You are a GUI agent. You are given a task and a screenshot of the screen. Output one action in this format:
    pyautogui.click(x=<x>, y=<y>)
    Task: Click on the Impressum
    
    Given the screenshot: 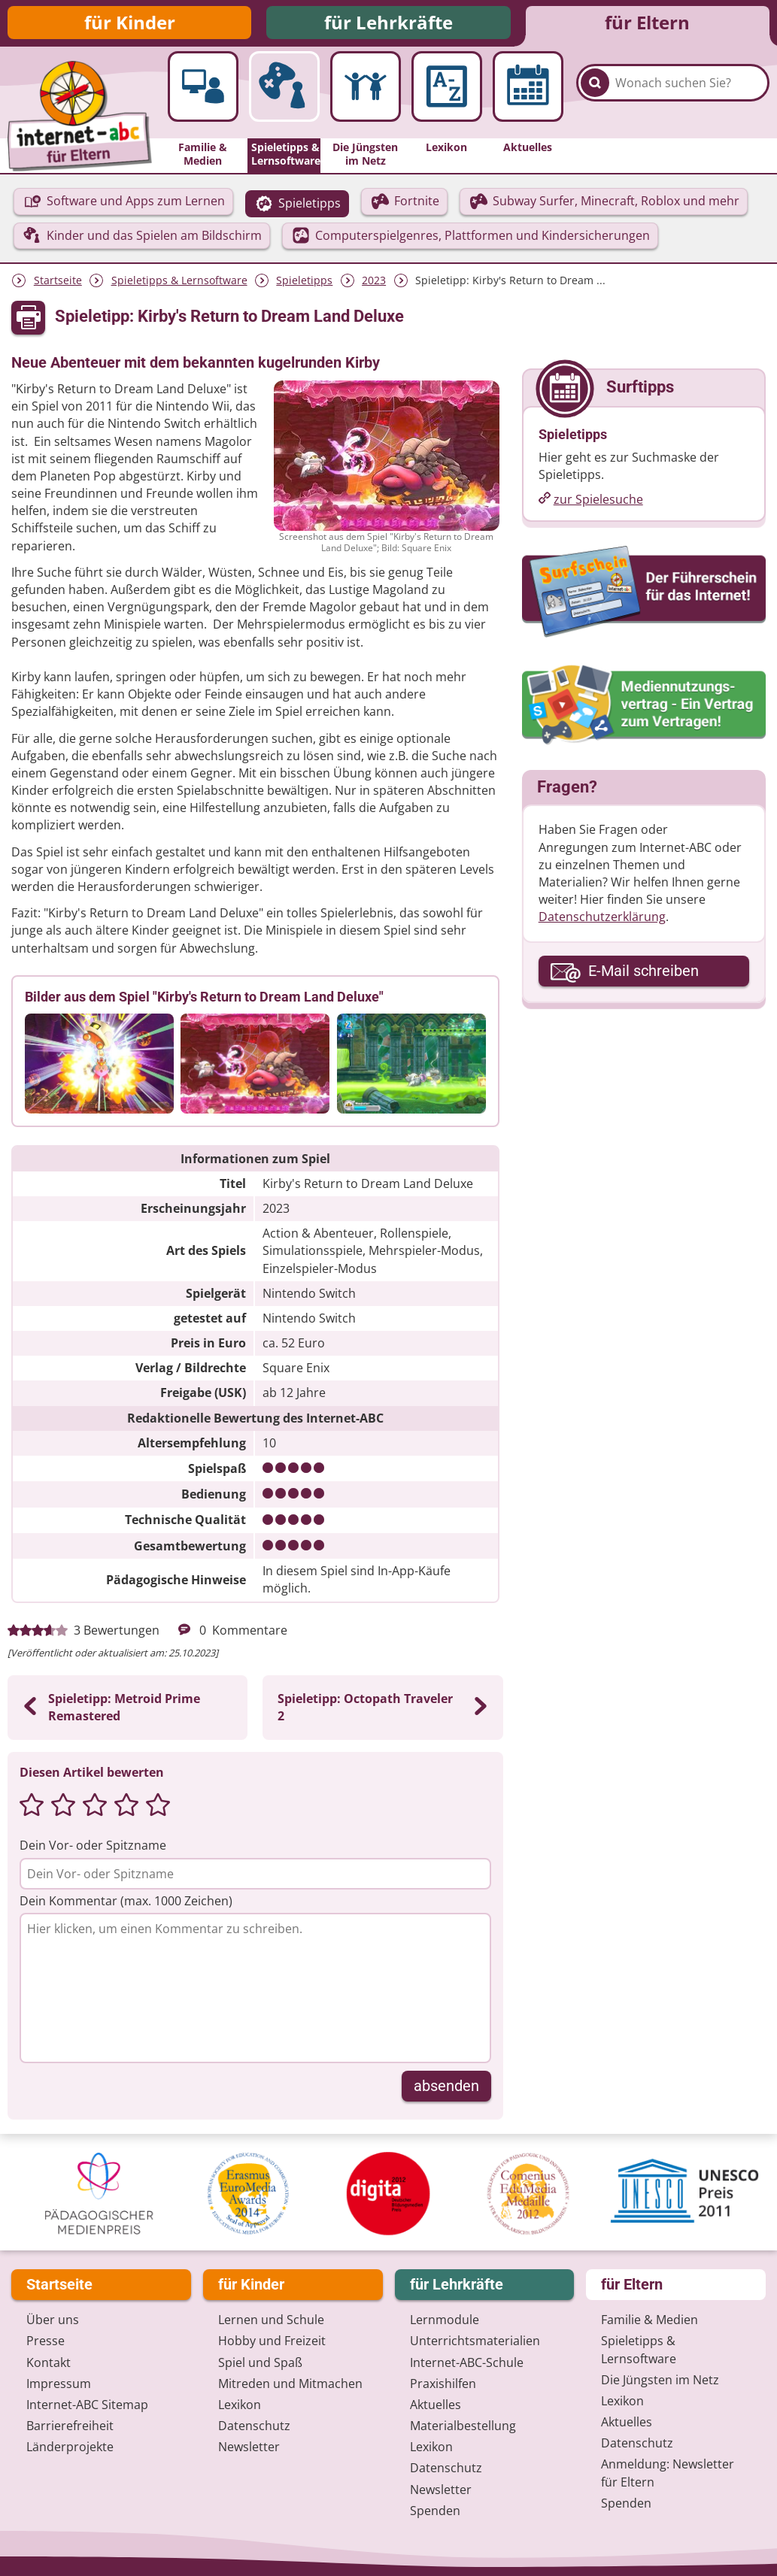 What is the action you would take?
    pyautogui.click(x=58, y=2385)
    